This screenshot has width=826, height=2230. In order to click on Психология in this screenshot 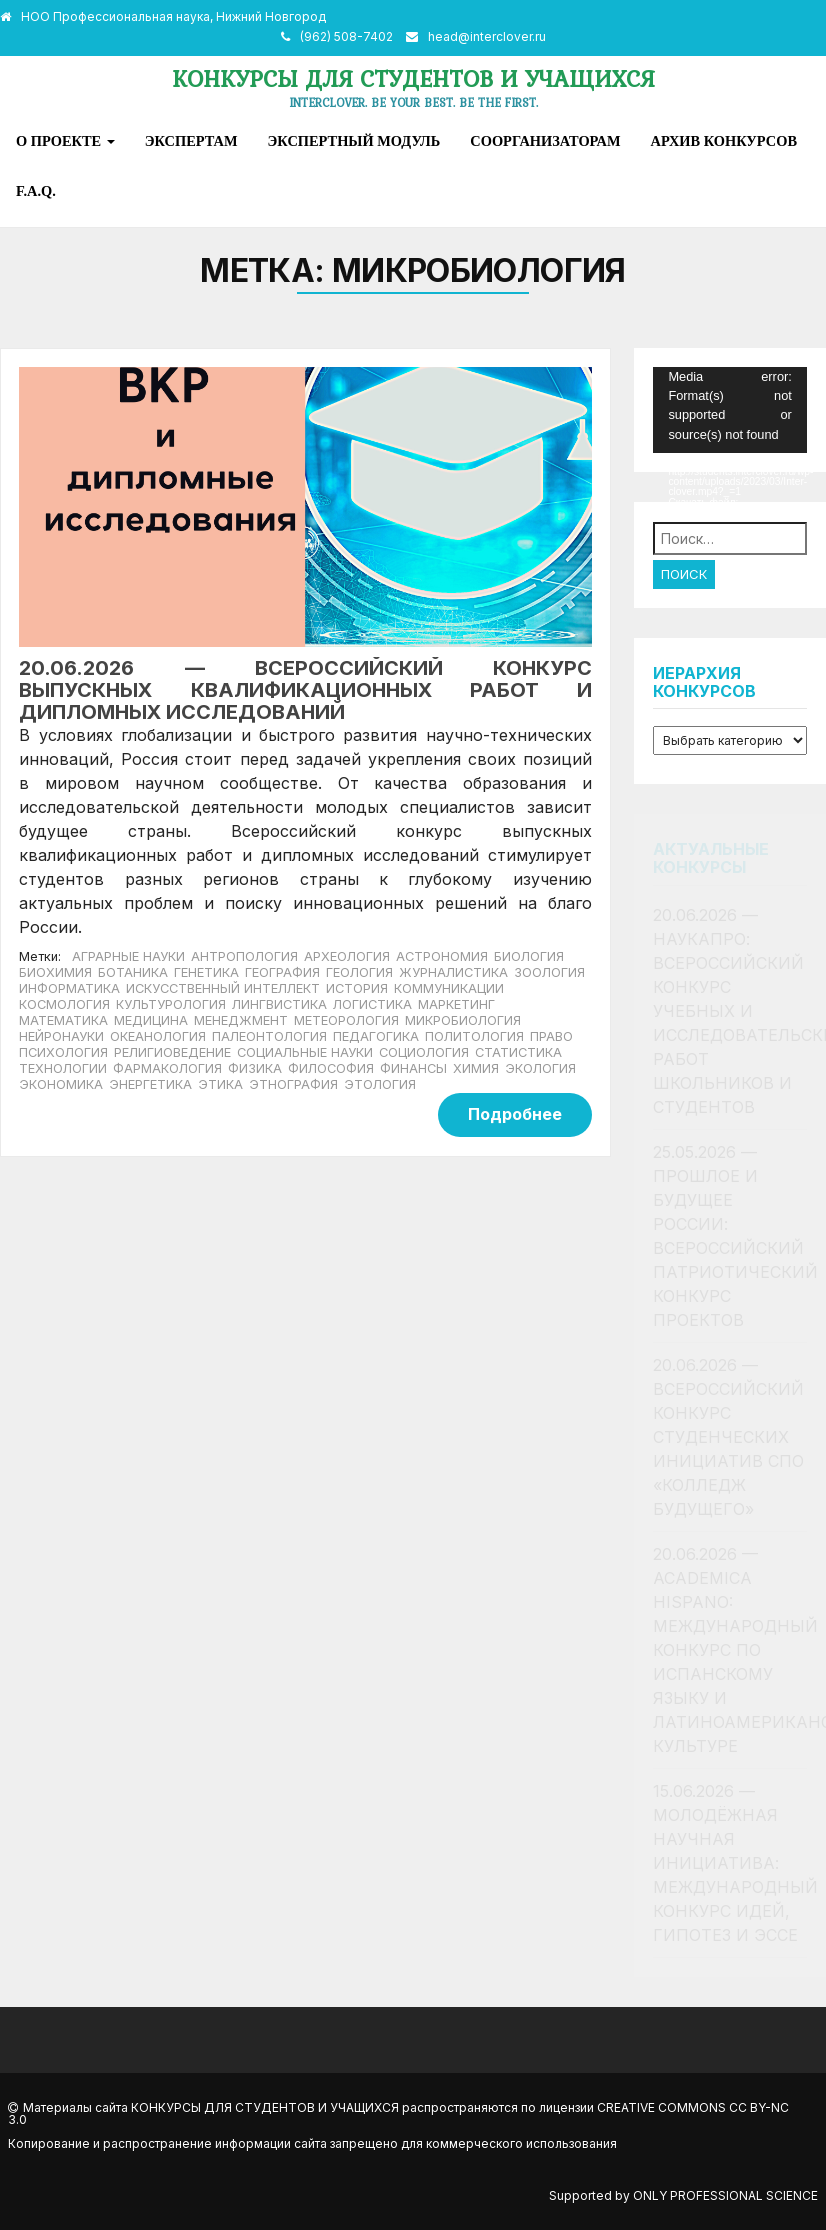, I will do `click(63, 1052)`.